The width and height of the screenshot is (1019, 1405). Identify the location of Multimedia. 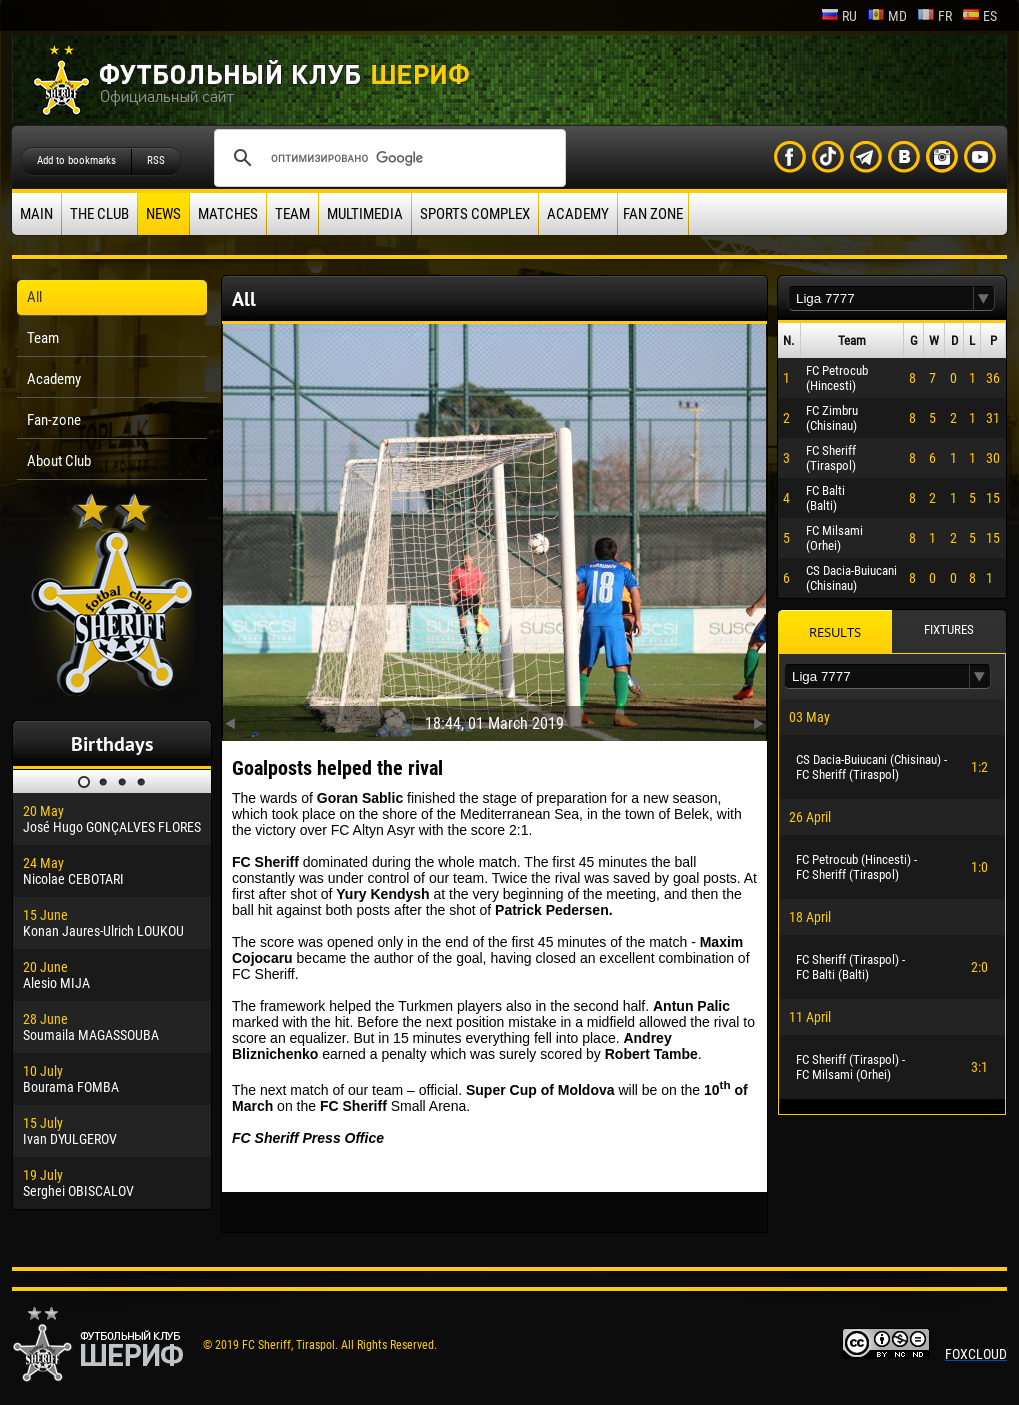
(365, 214).